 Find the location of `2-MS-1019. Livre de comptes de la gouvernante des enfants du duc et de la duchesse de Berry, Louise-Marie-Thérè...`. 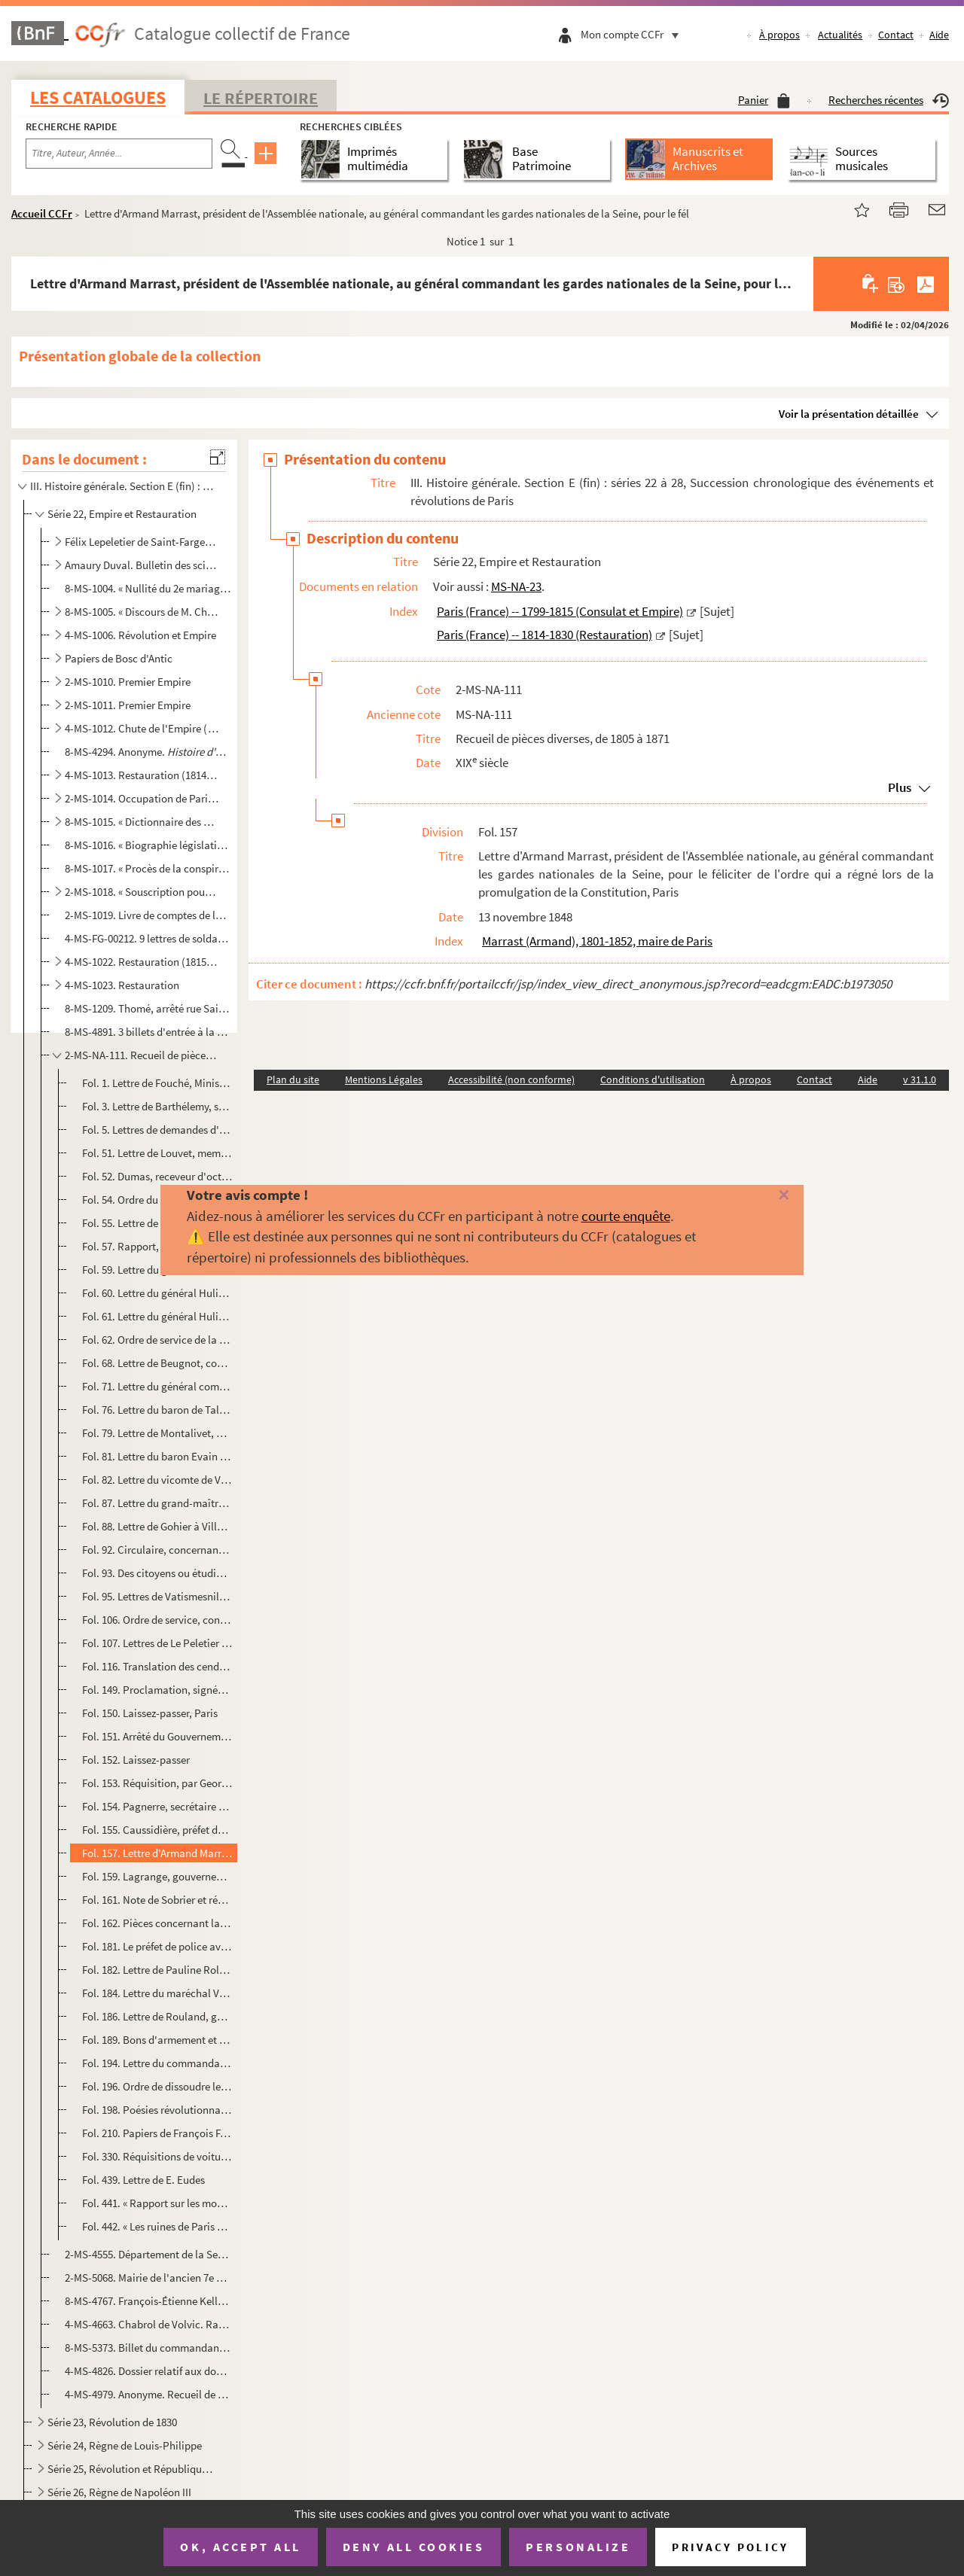

2-MS-1019. Livre de comptes de la gouvernante des enfants du duc et de la duchesse de Berry, Louise-Marie-Thérè... is located at coordinates (148, 915).